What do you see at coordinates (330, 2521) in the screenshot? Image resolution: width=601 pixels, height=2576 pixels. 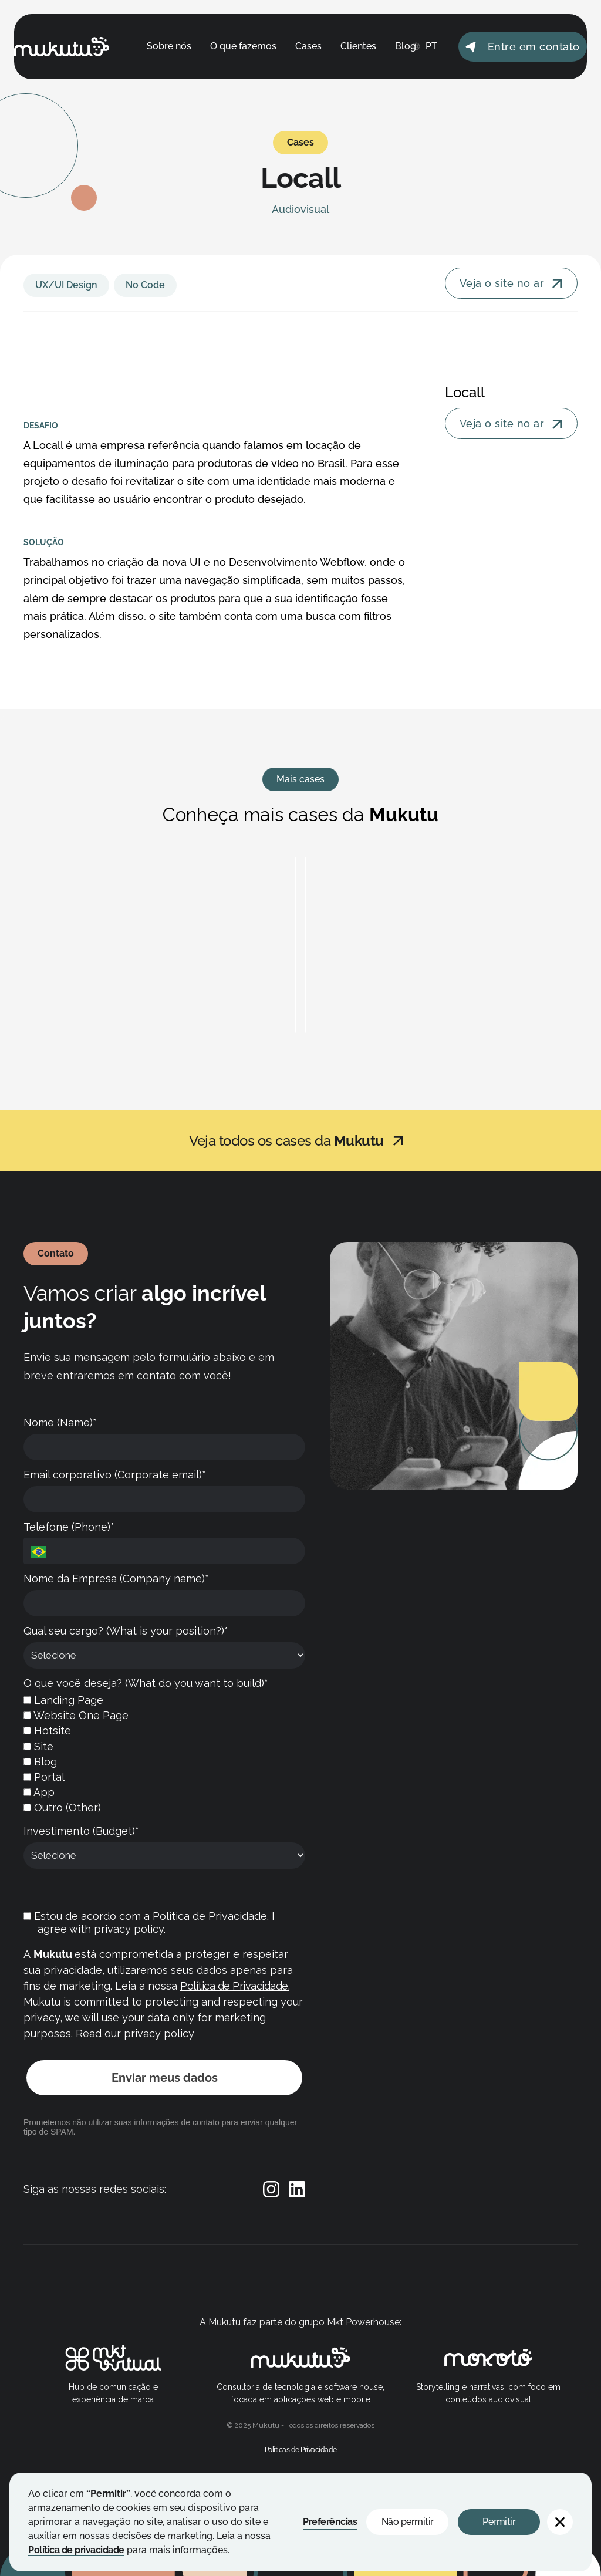 I see `Preferências [button]` at bounding box center [330, 2521].